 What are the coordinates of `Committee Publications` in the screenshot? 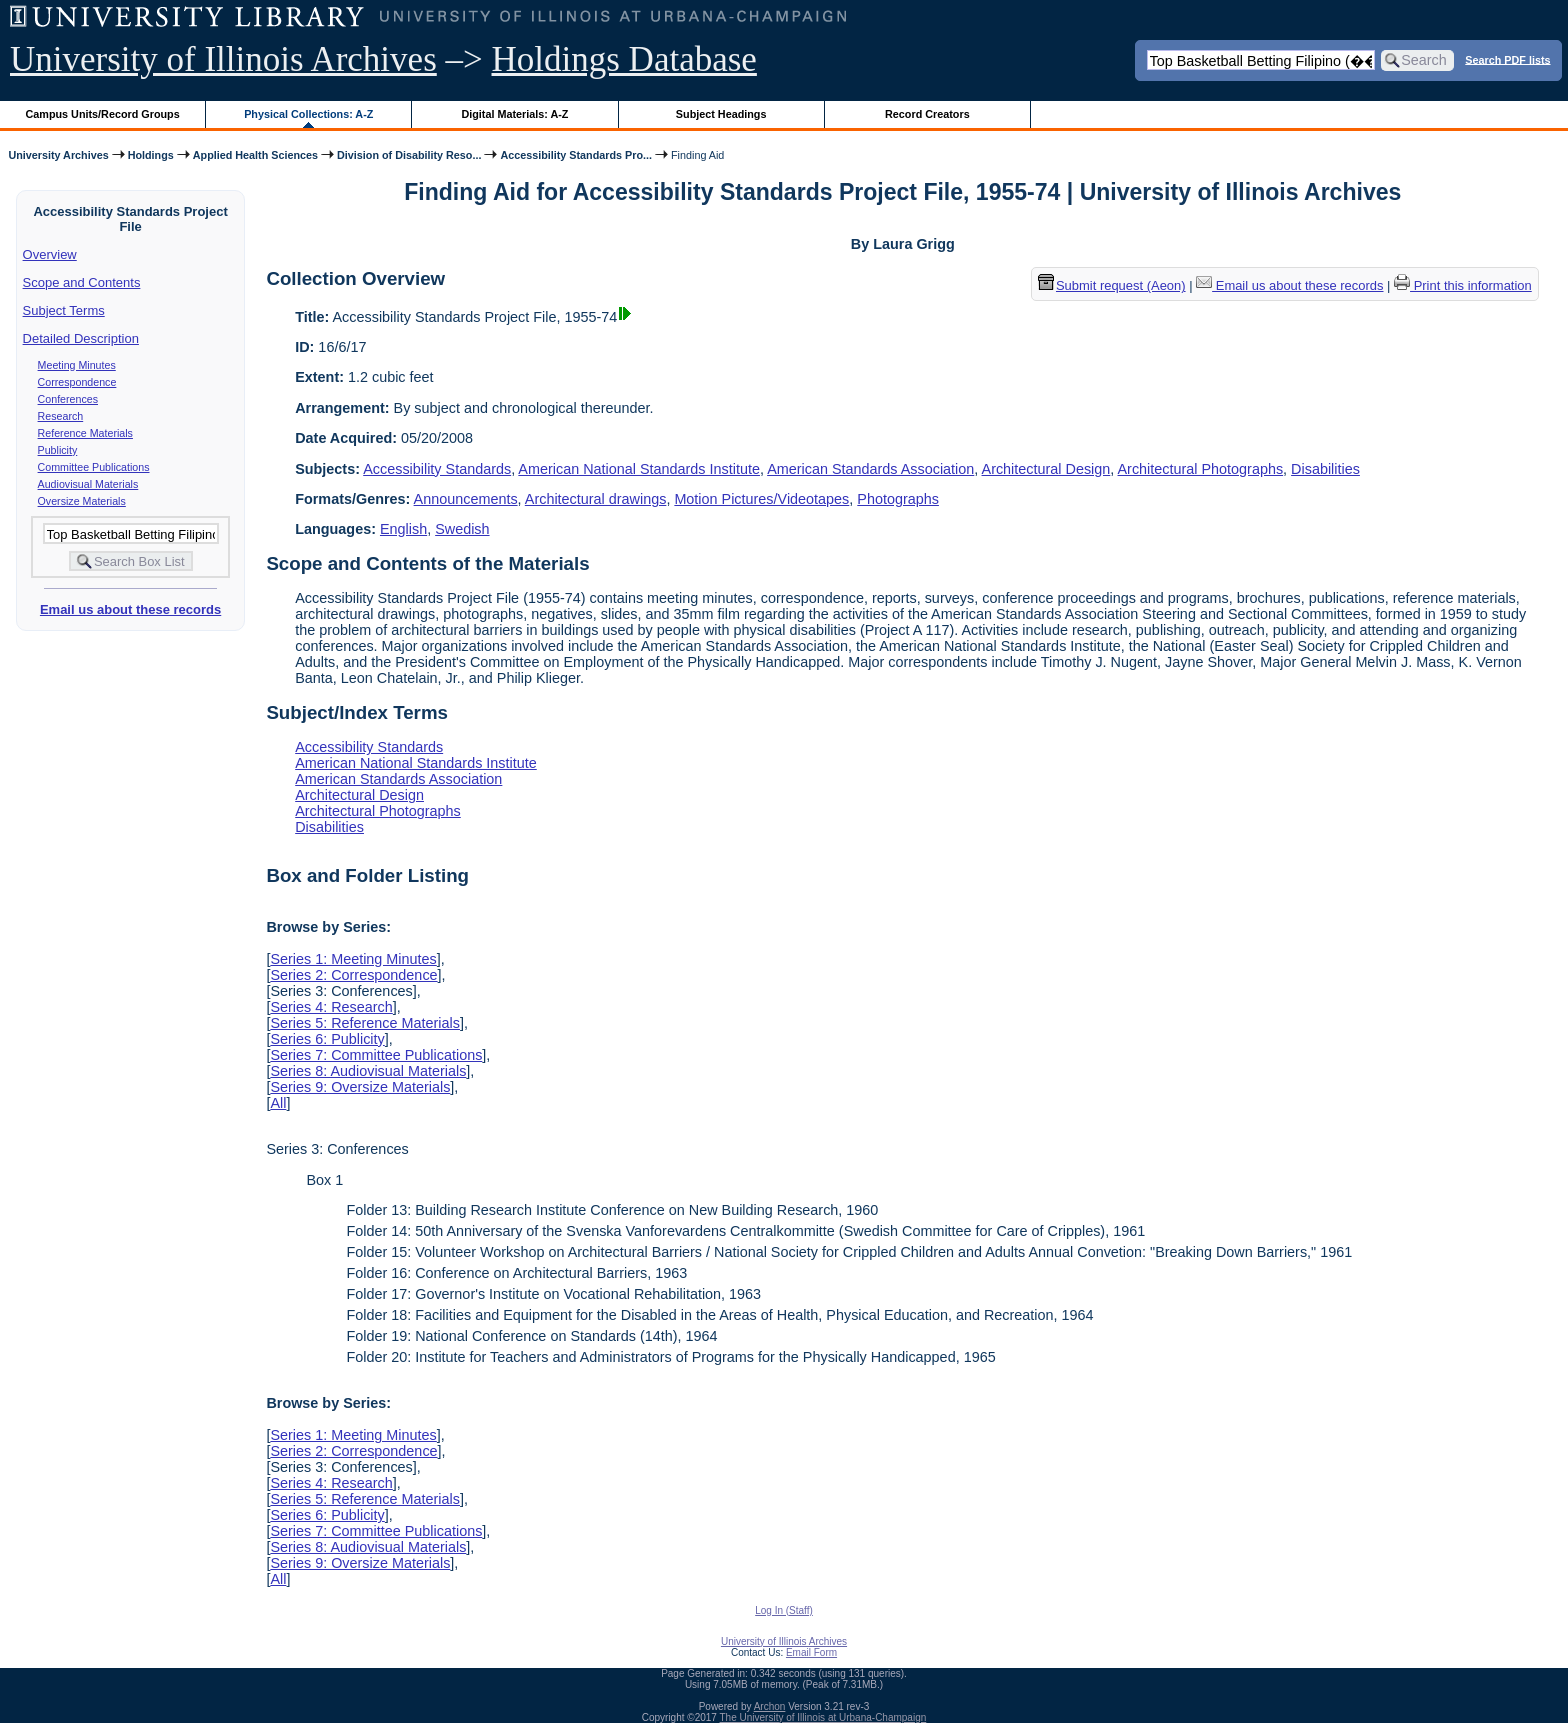 It's located at (94, 467).